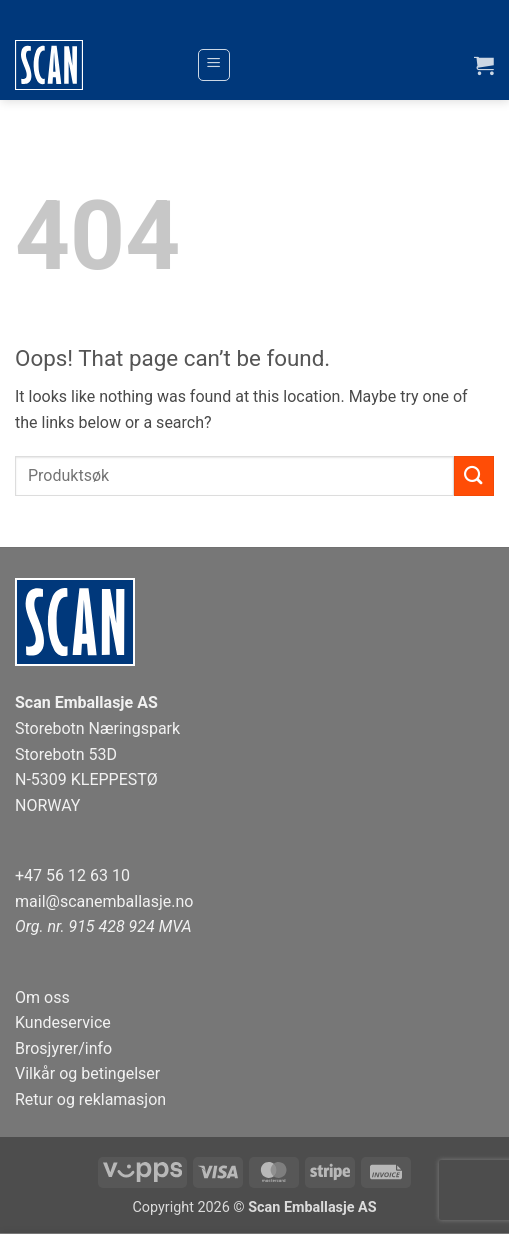 Image resolution: width=509 pixels, height=1234 pixels. What do you see at coordinates (42, 997) in the screenshot?
I see `Om oss` at bounding box center [42, 997].